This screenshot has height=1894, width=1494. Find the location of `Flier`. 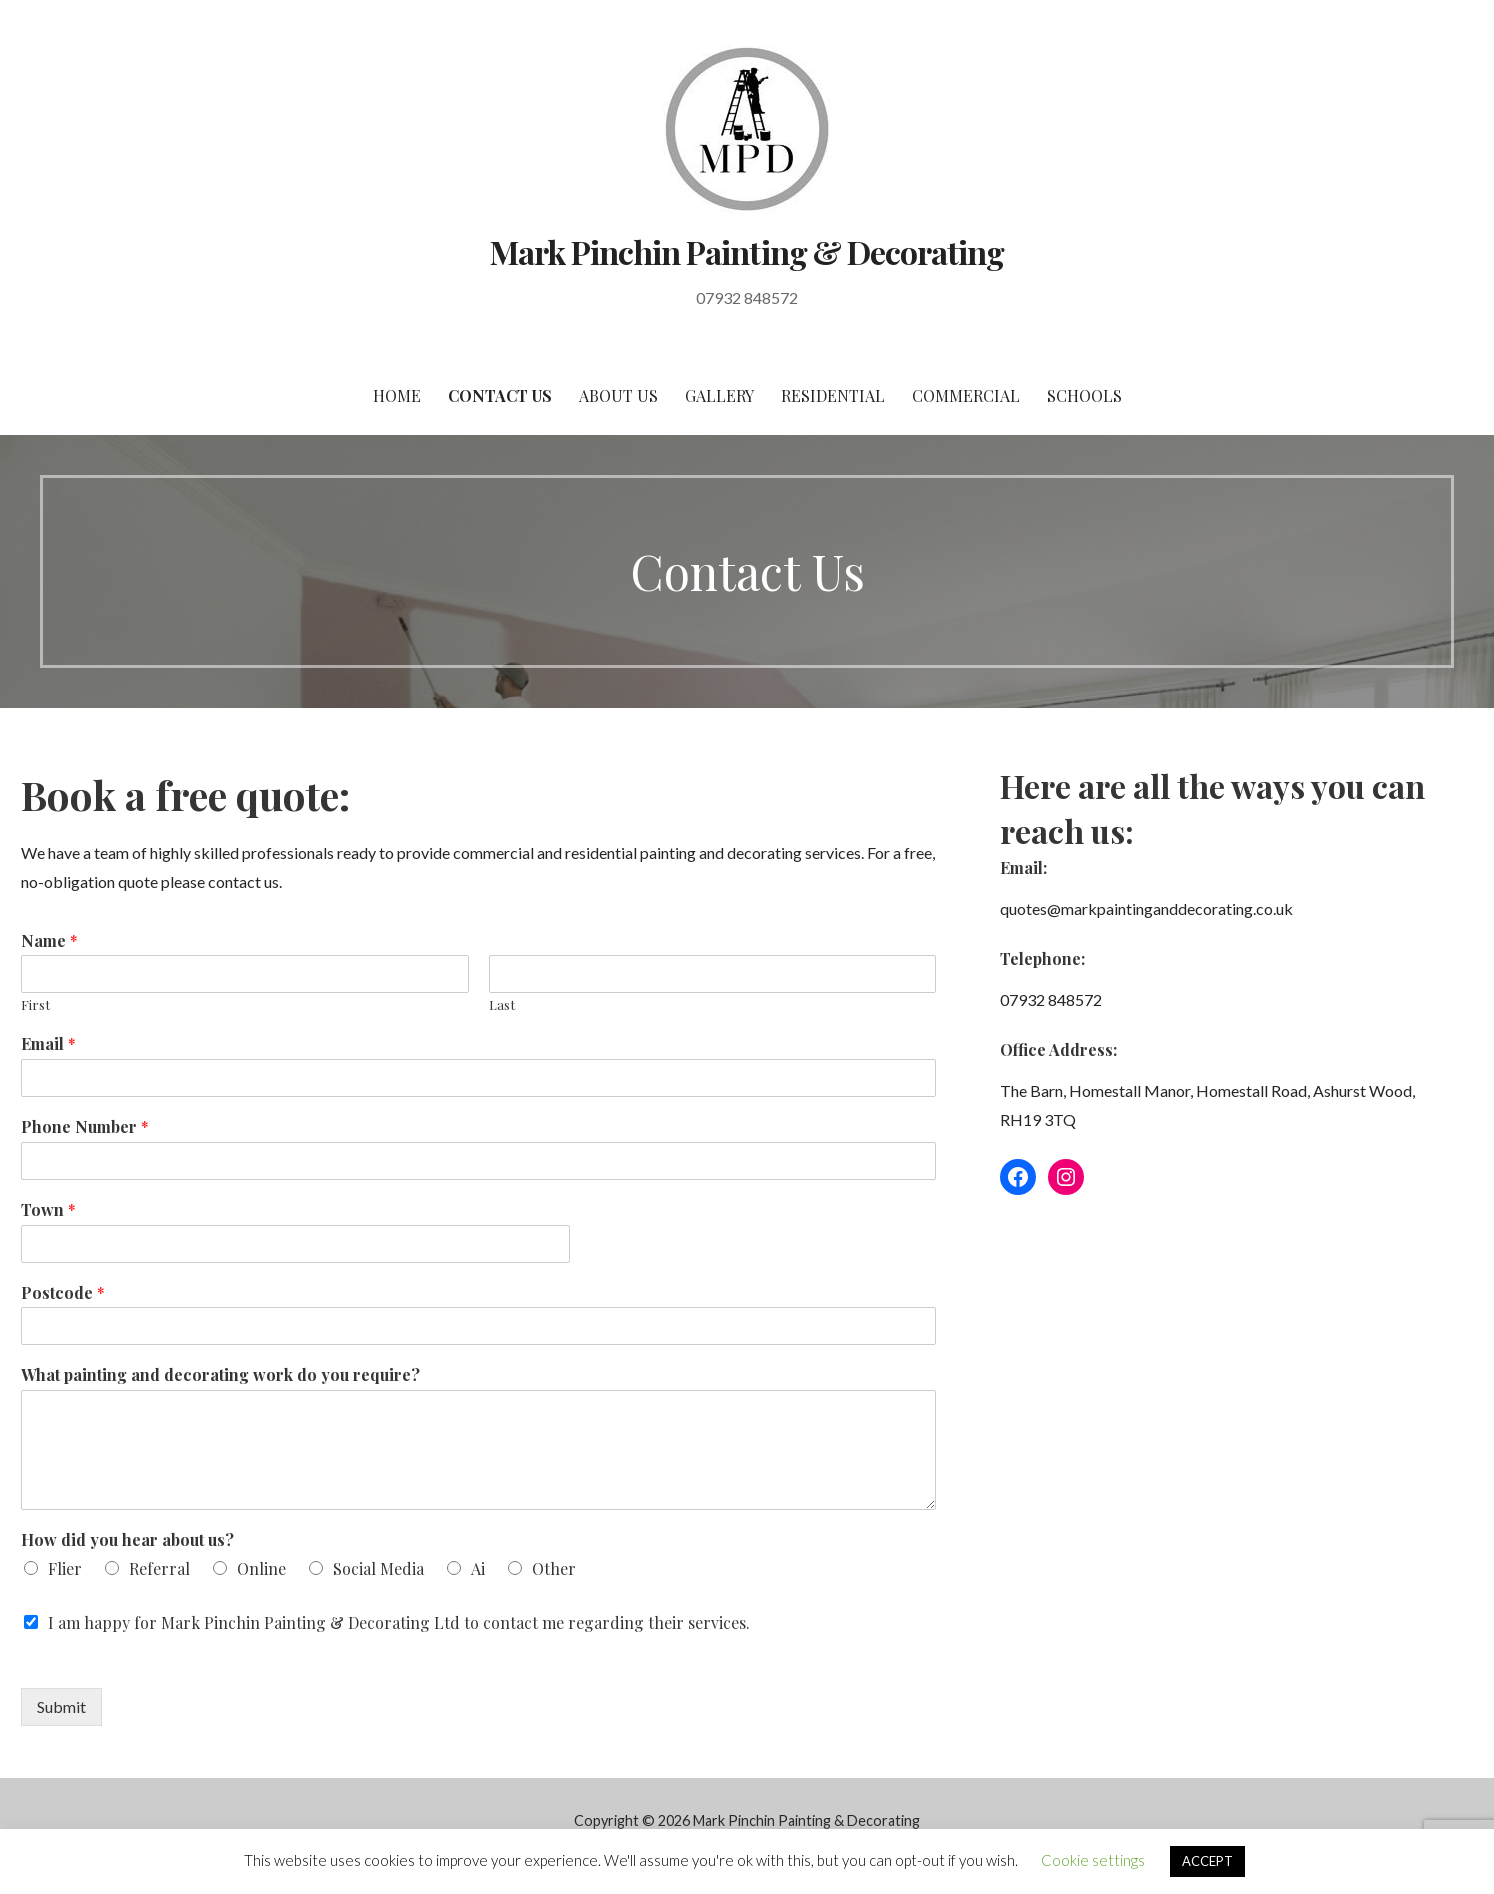

Flier is located at coordinates (65, 1568).